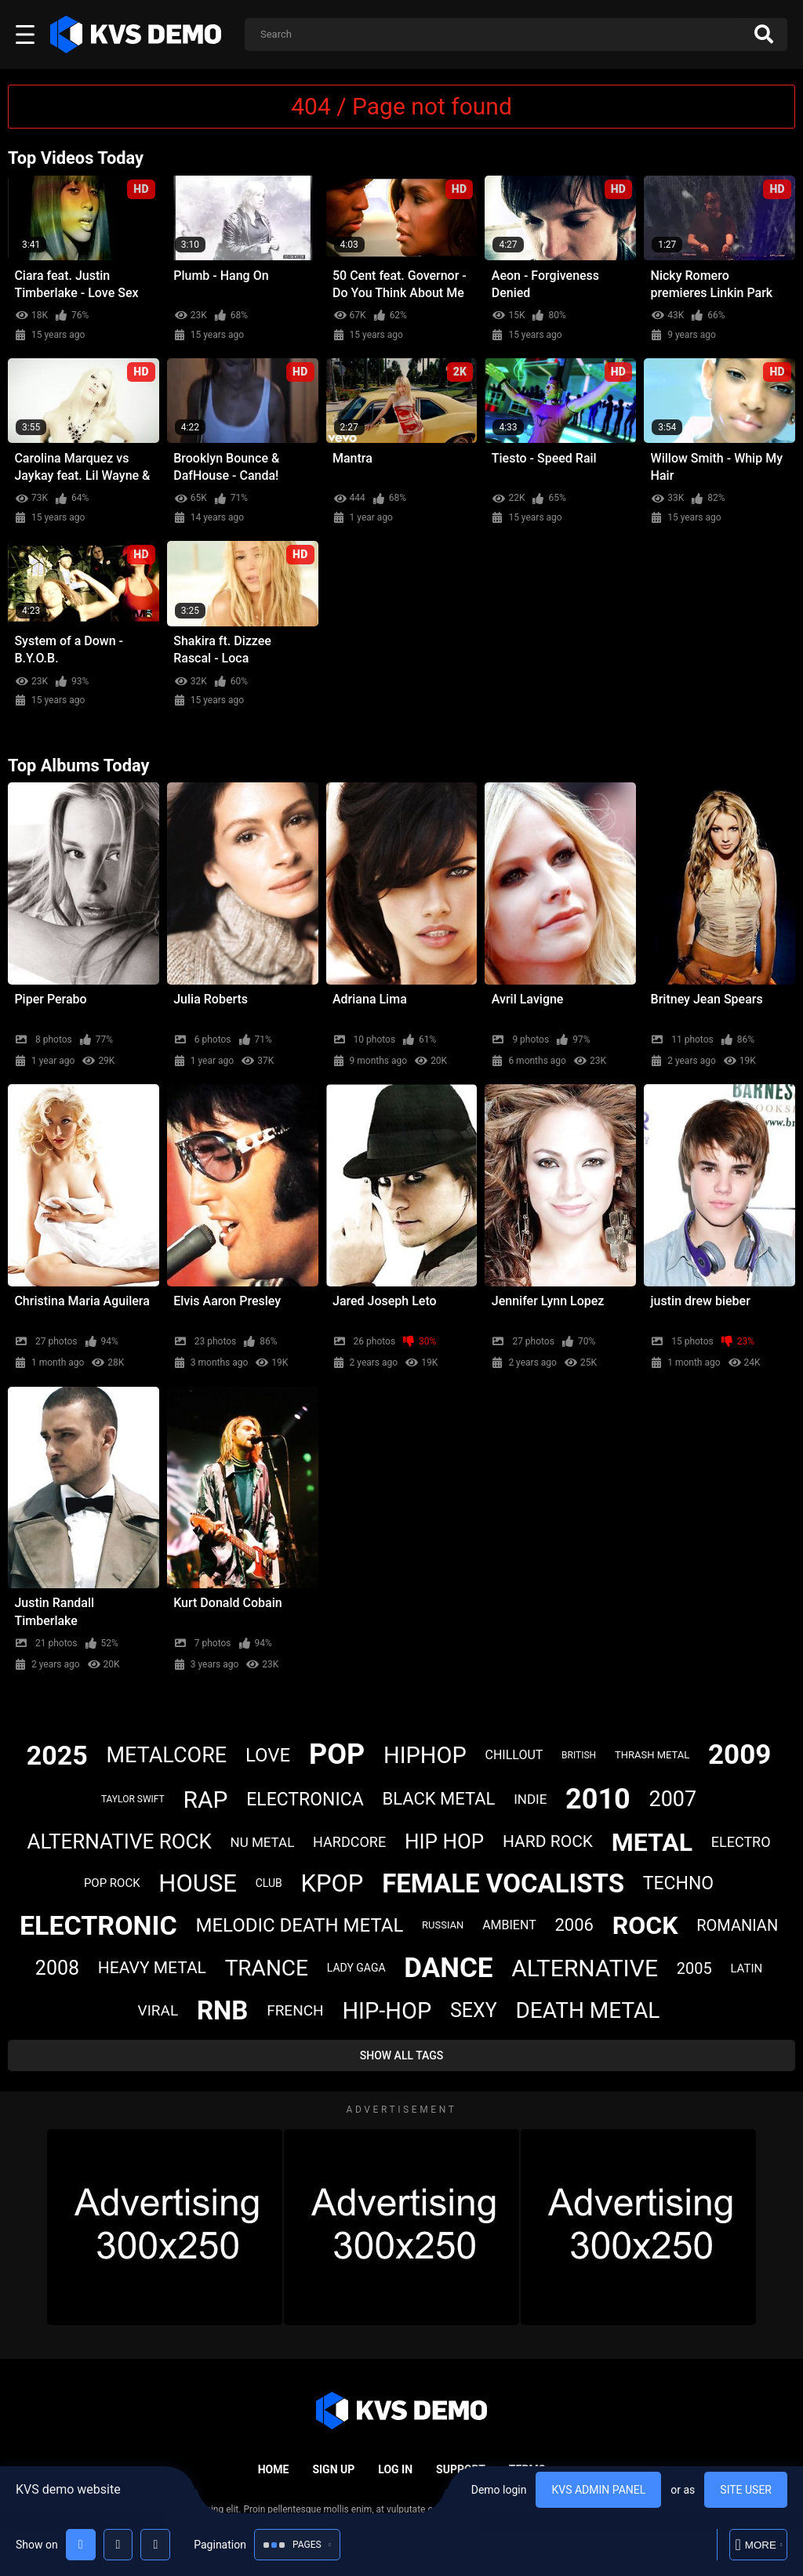  I want to click on death metal, so click(587, 2010).